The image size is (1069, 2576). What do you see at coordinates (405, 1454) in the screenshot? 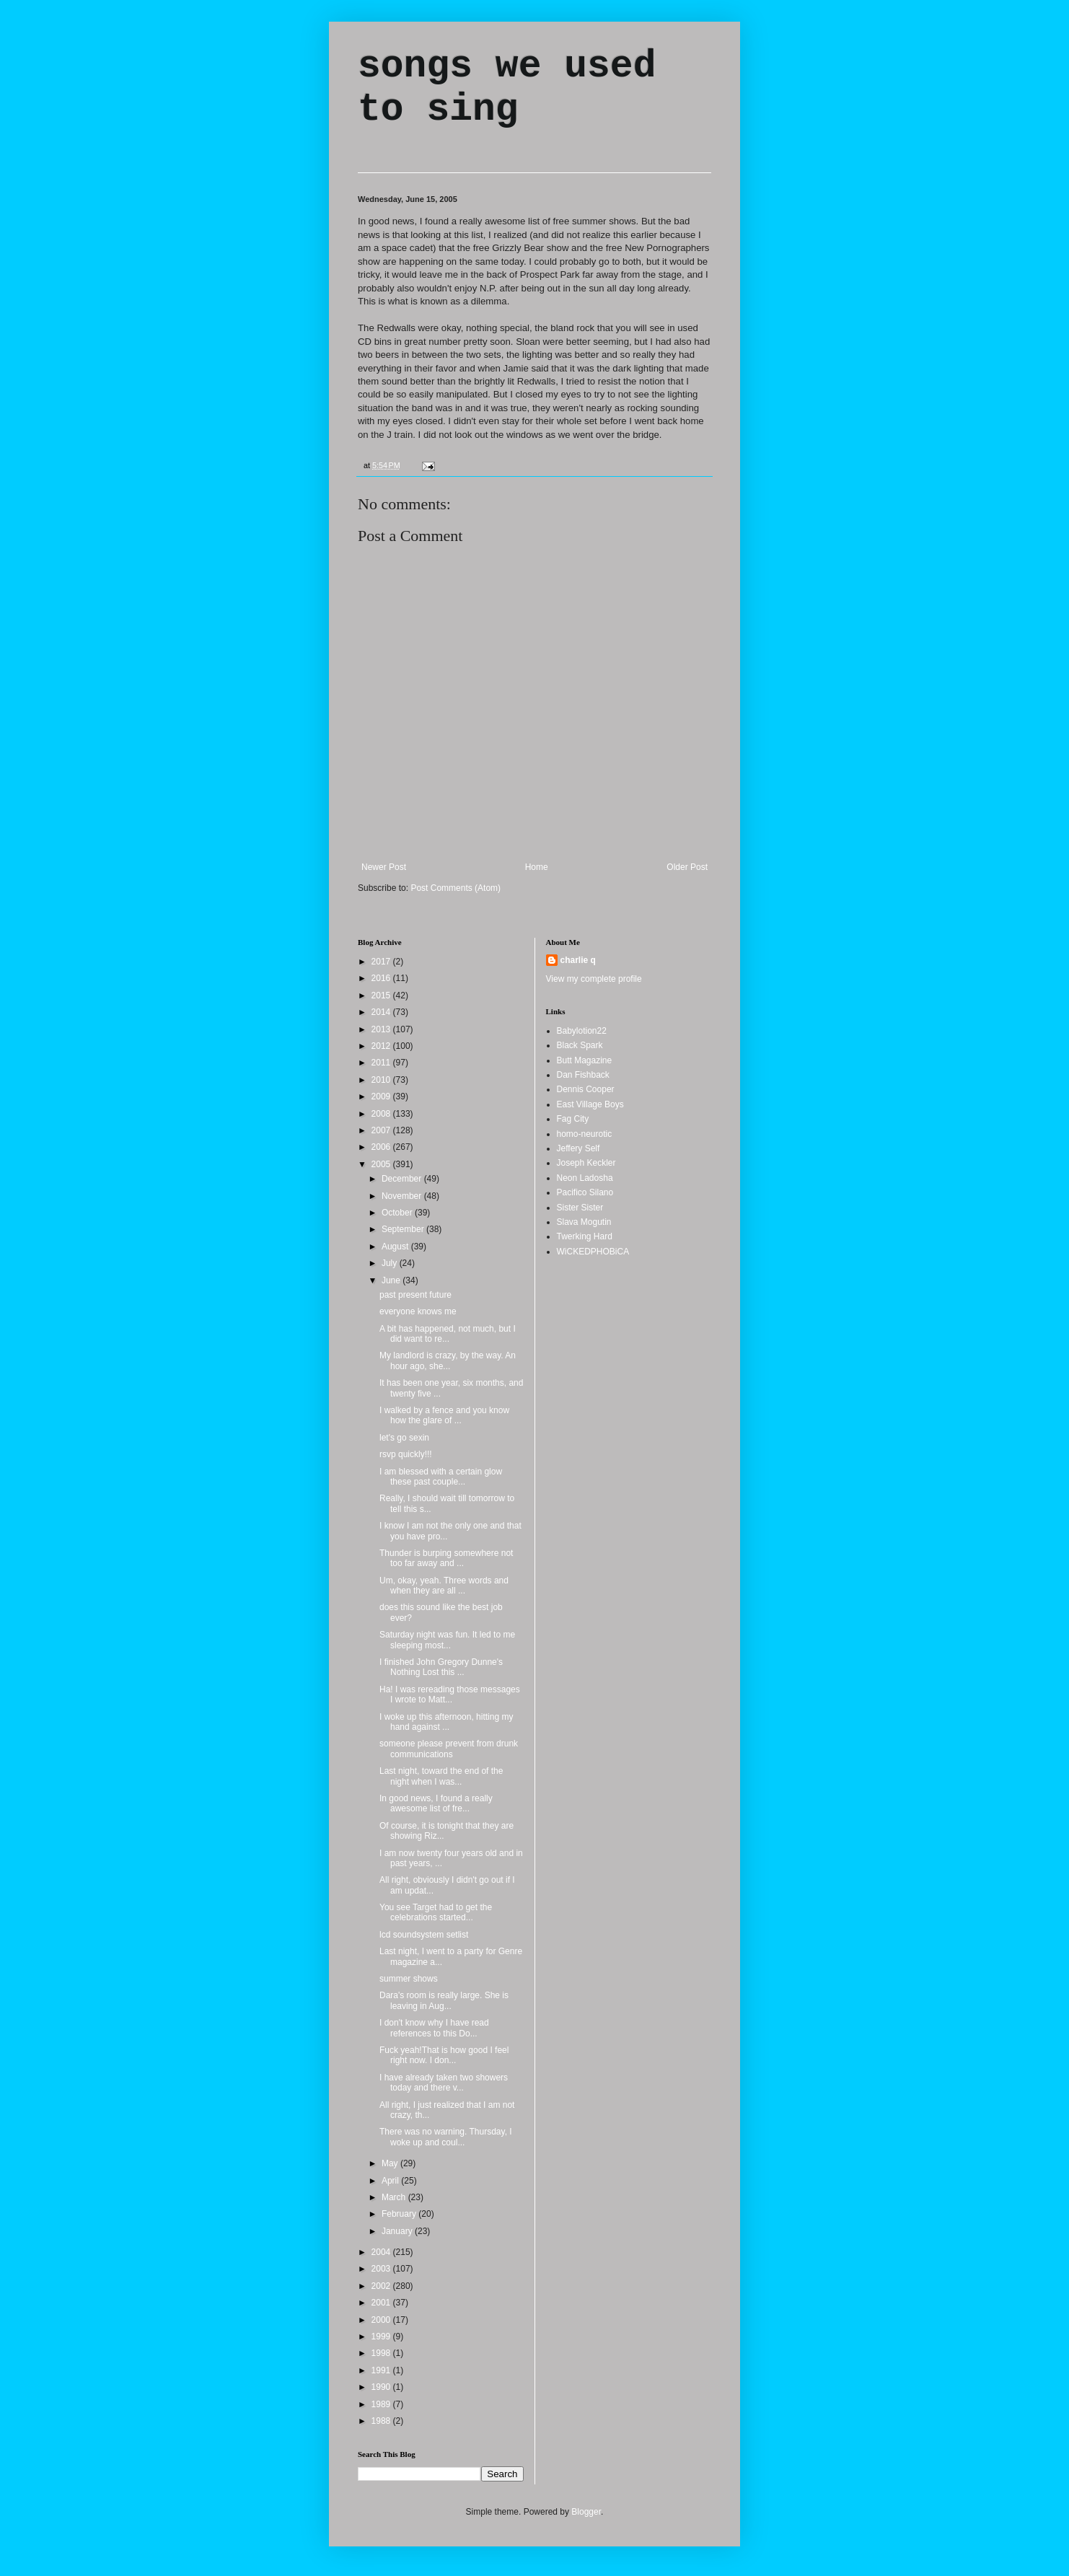
I see `rsvp quickly!!!` at bounding box center [405, 1454].